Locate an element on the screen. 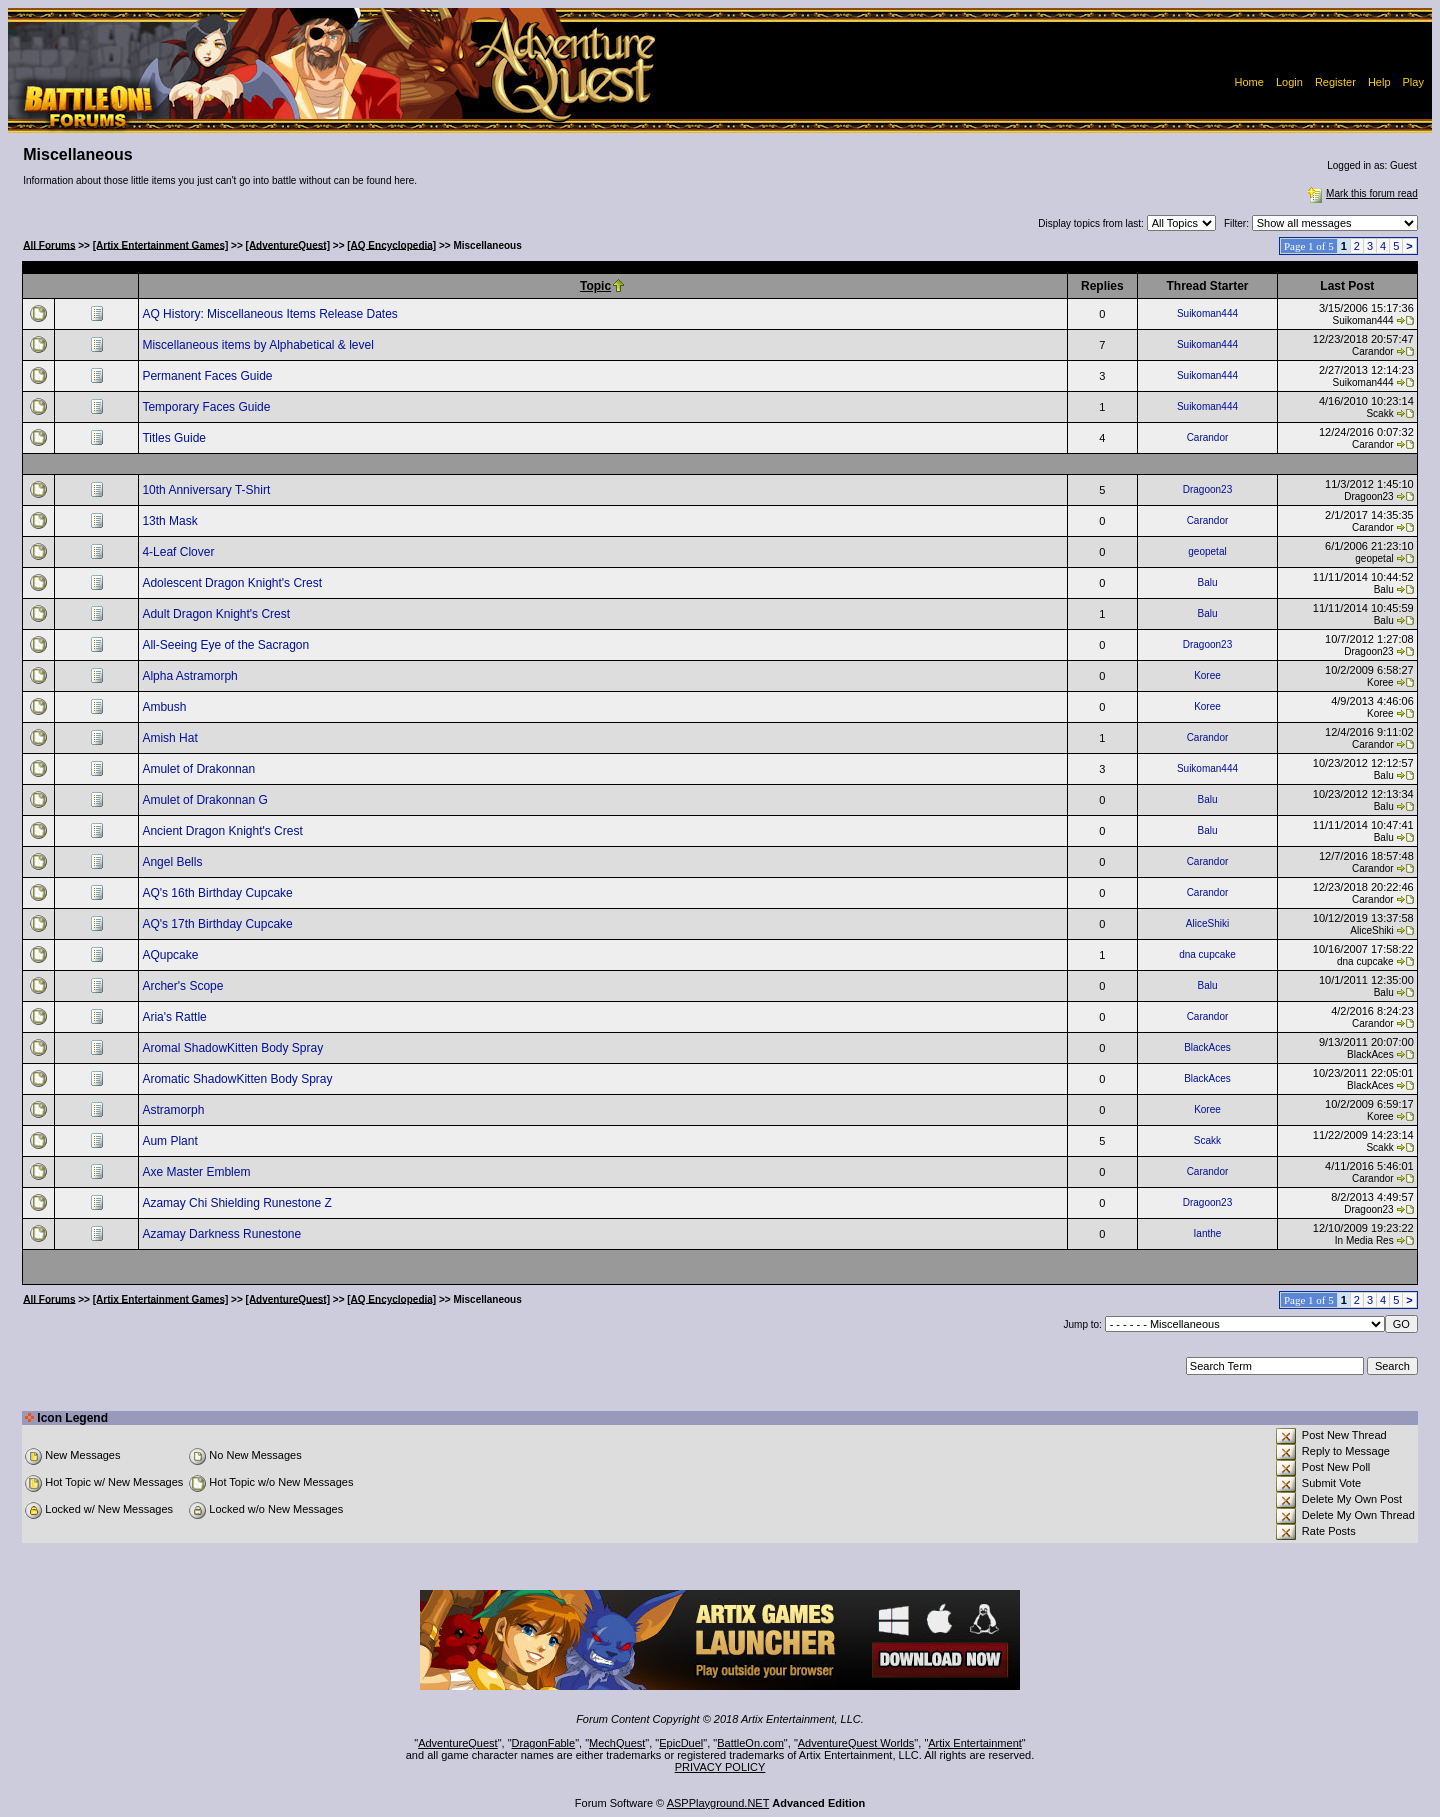 The height and width of the screenshot is (1817, 1440). BlackAces is located at coordinates (1207, 1047).